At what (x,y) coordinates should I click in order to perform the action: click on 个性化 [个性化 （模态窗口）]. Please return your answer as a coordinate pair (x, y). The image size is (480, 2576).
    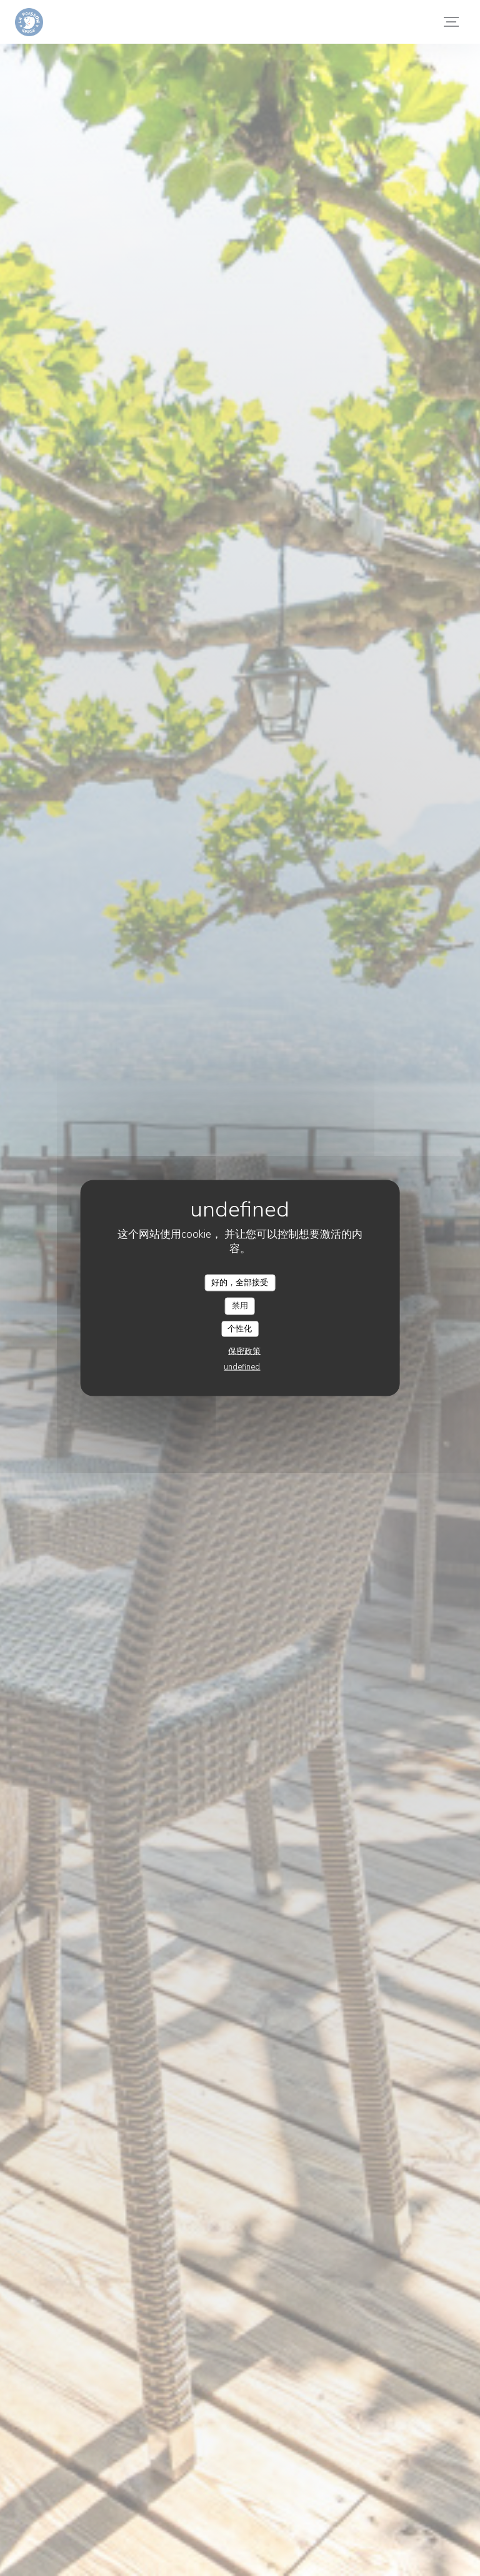
    Looking at the image, I should click on (240, 1328).